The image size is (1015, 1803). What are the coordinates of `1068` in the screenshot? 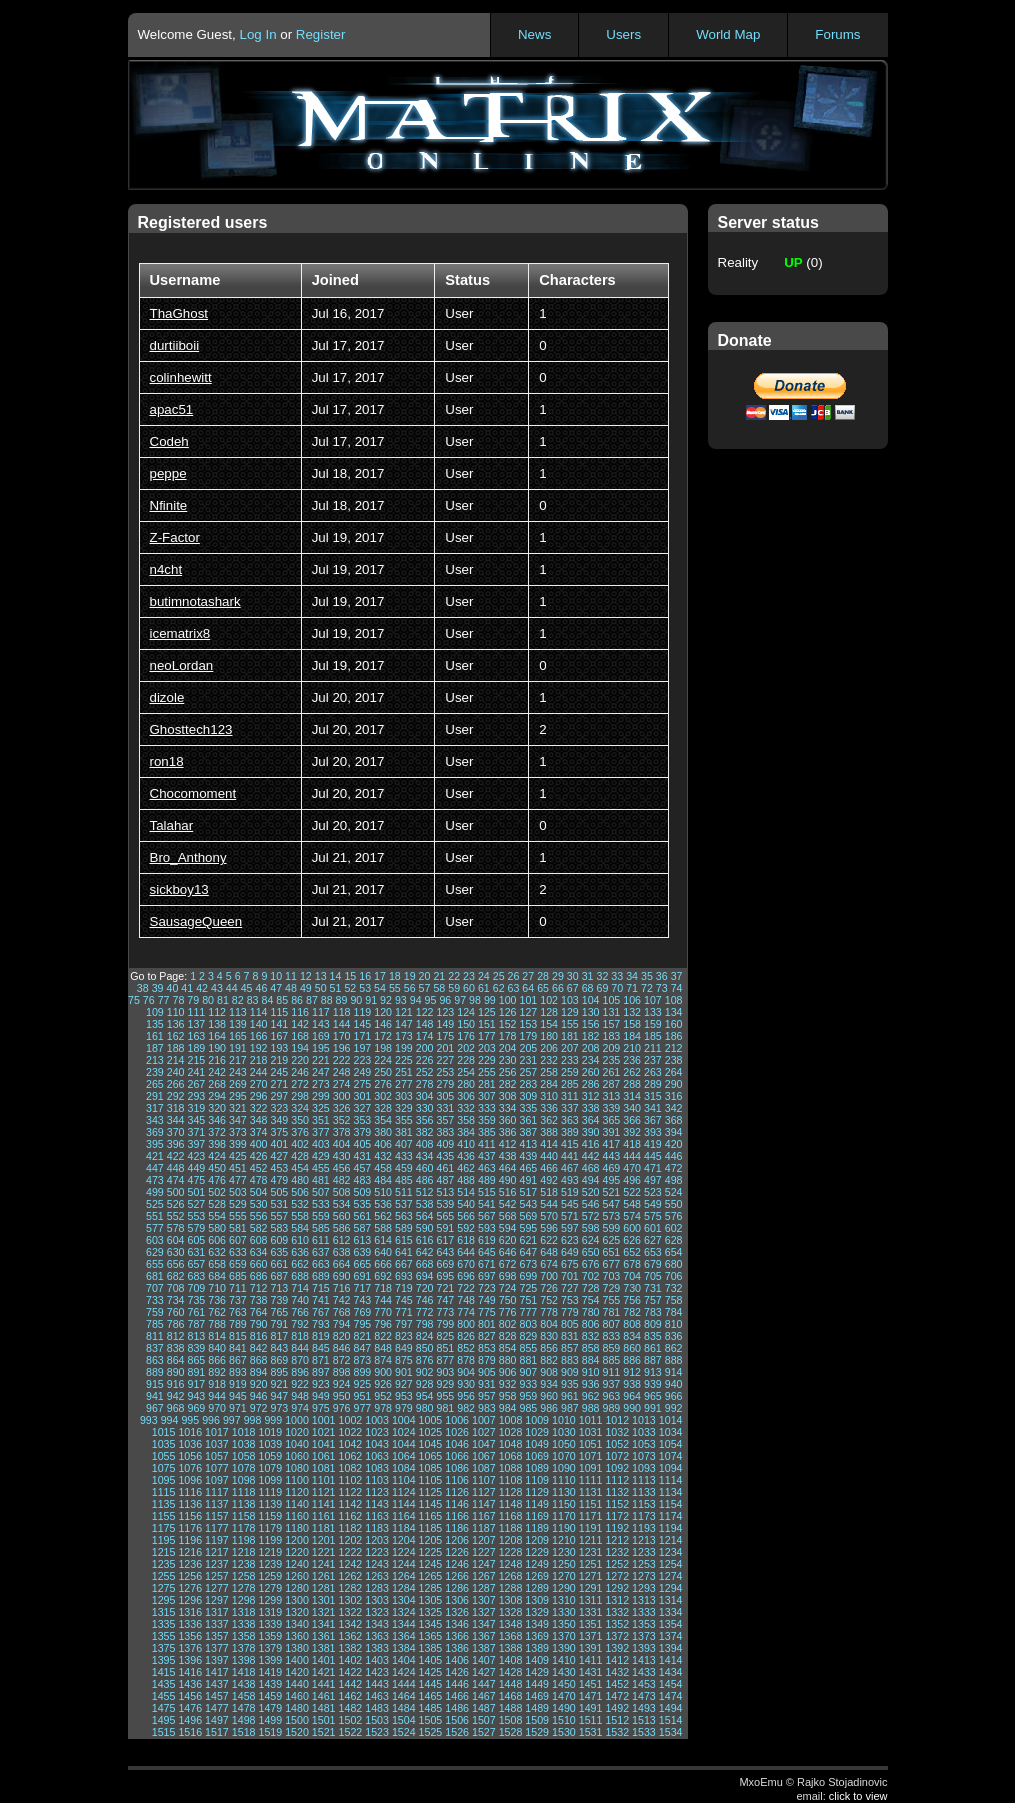 It's located at (511, 1456).